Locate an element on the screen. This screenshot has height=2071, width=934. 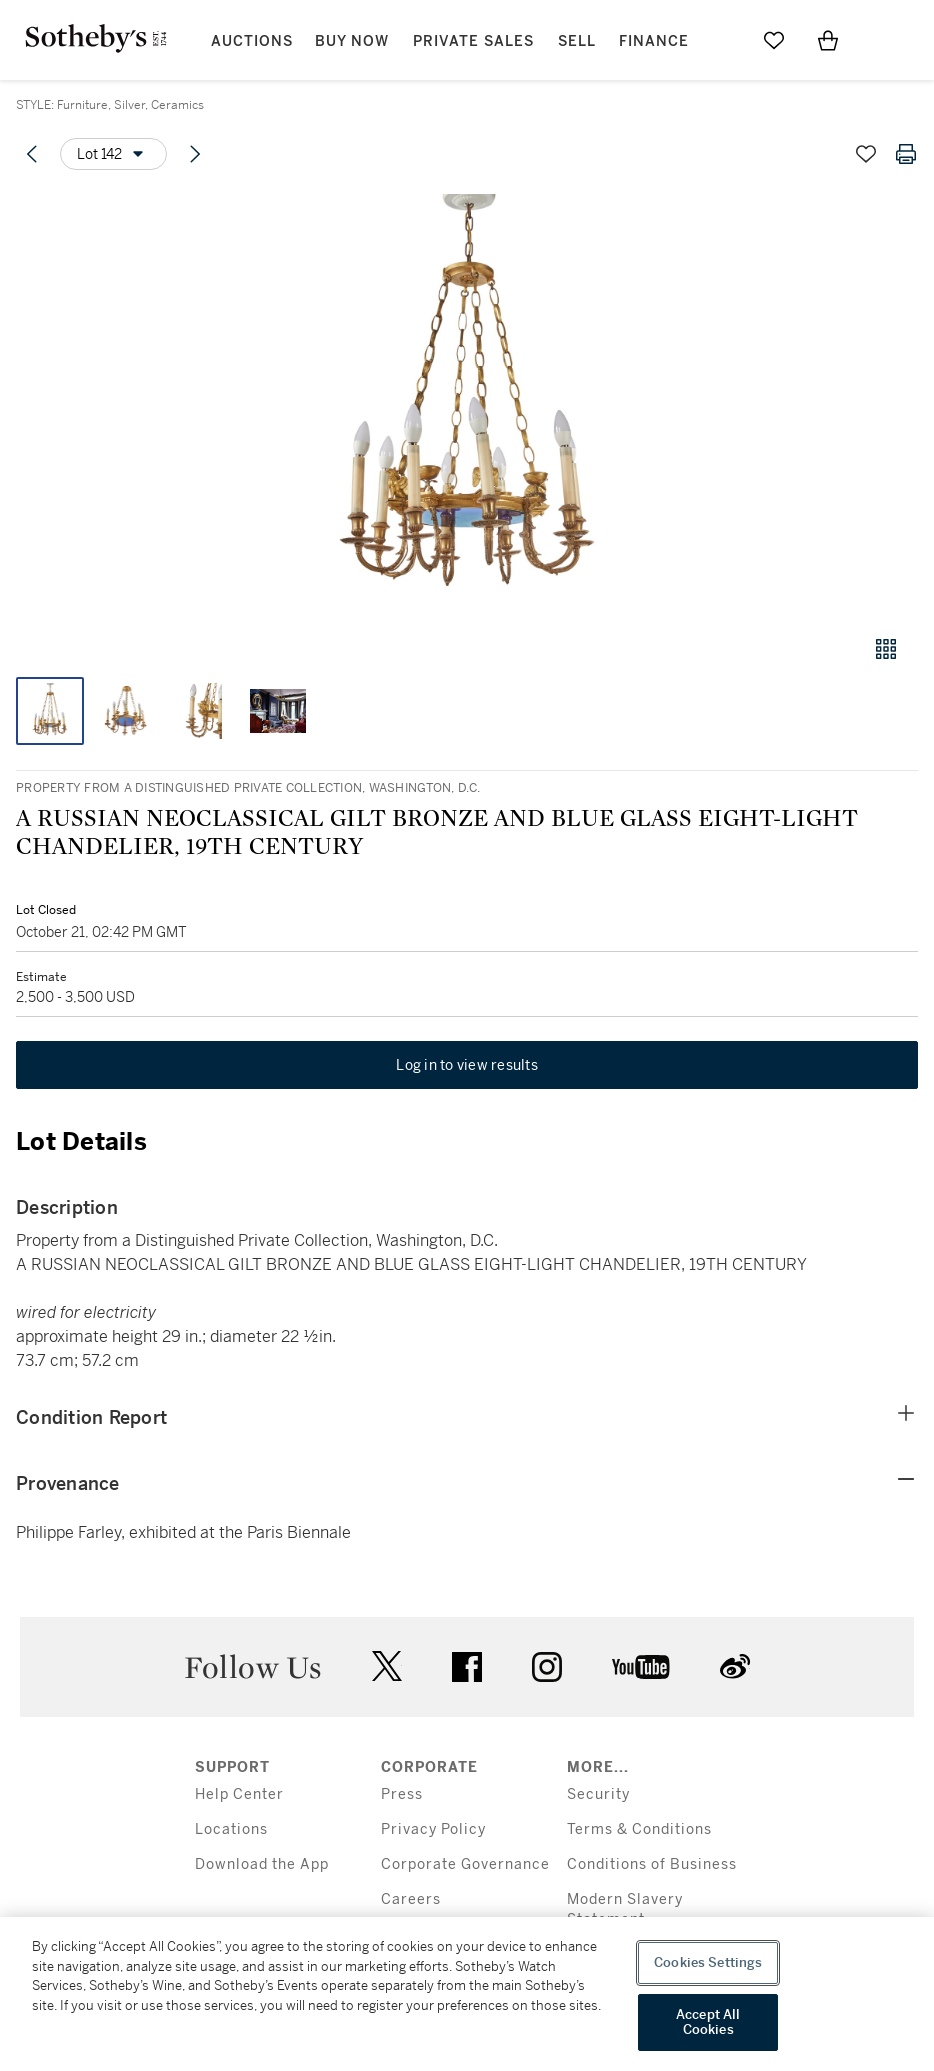
[Open Menu] is located at coordinates (882, 41).